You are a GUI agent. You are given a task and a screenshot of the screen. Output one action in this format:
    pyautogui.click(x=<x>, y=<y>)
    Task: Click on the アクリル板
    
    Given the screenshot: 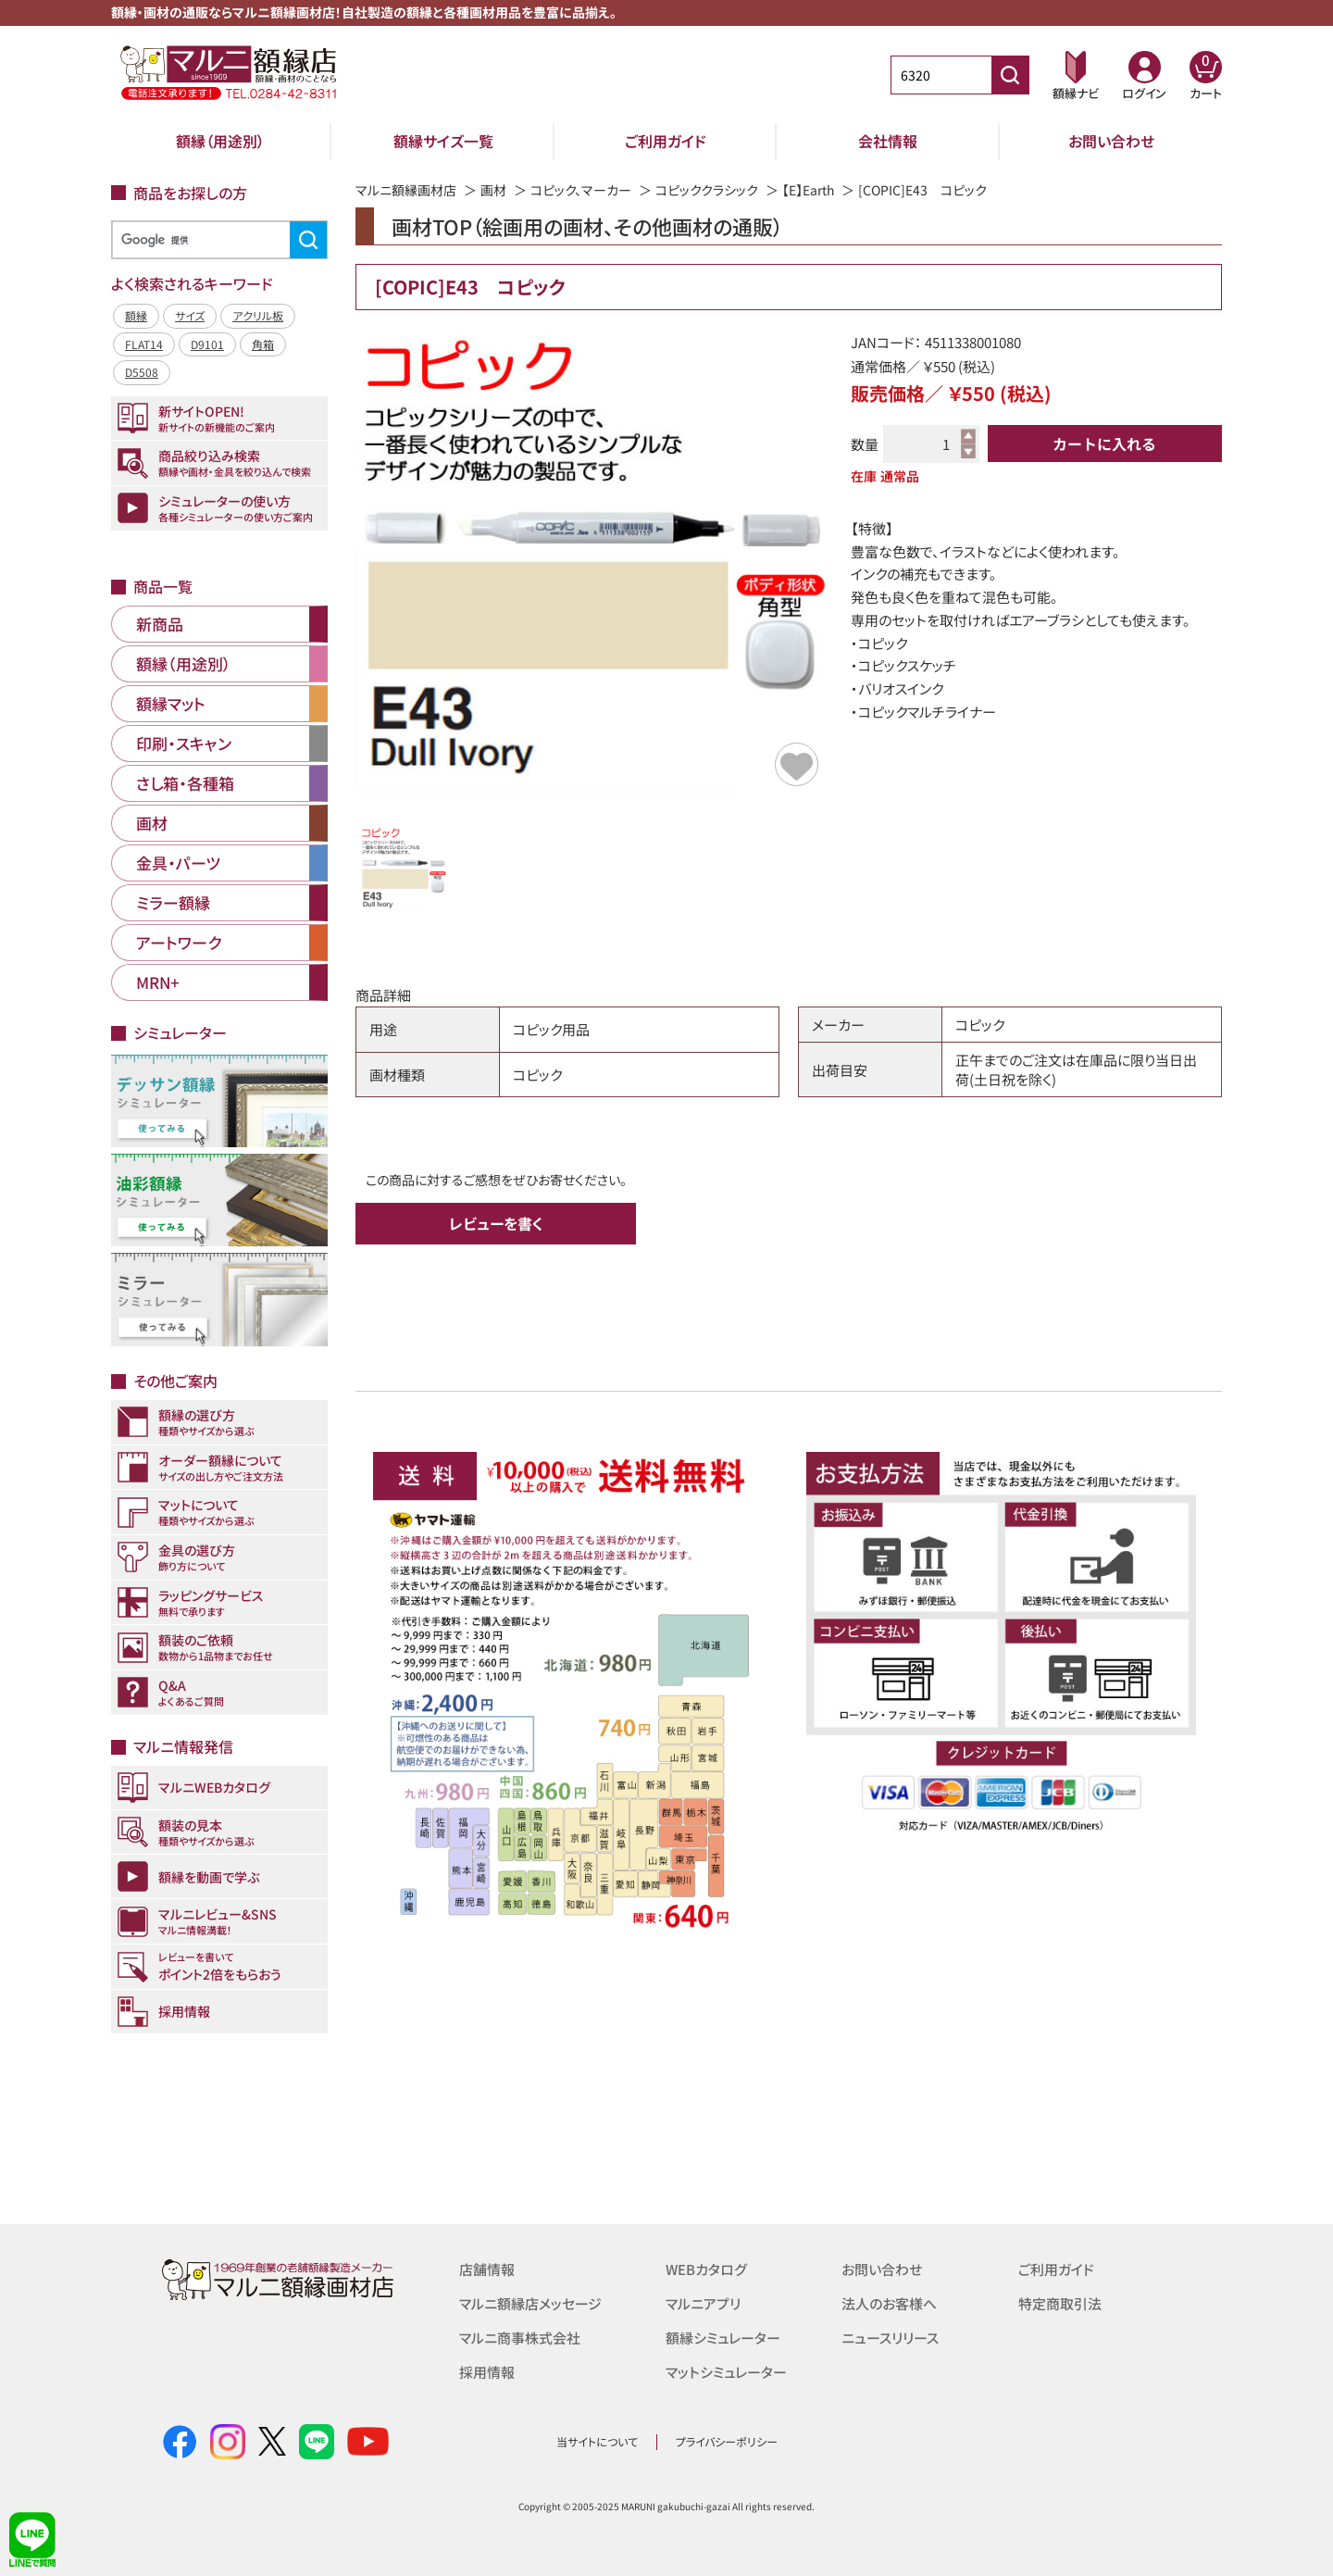 What is the action you would take?
    pyautogui.click(x=257, y=315)
    